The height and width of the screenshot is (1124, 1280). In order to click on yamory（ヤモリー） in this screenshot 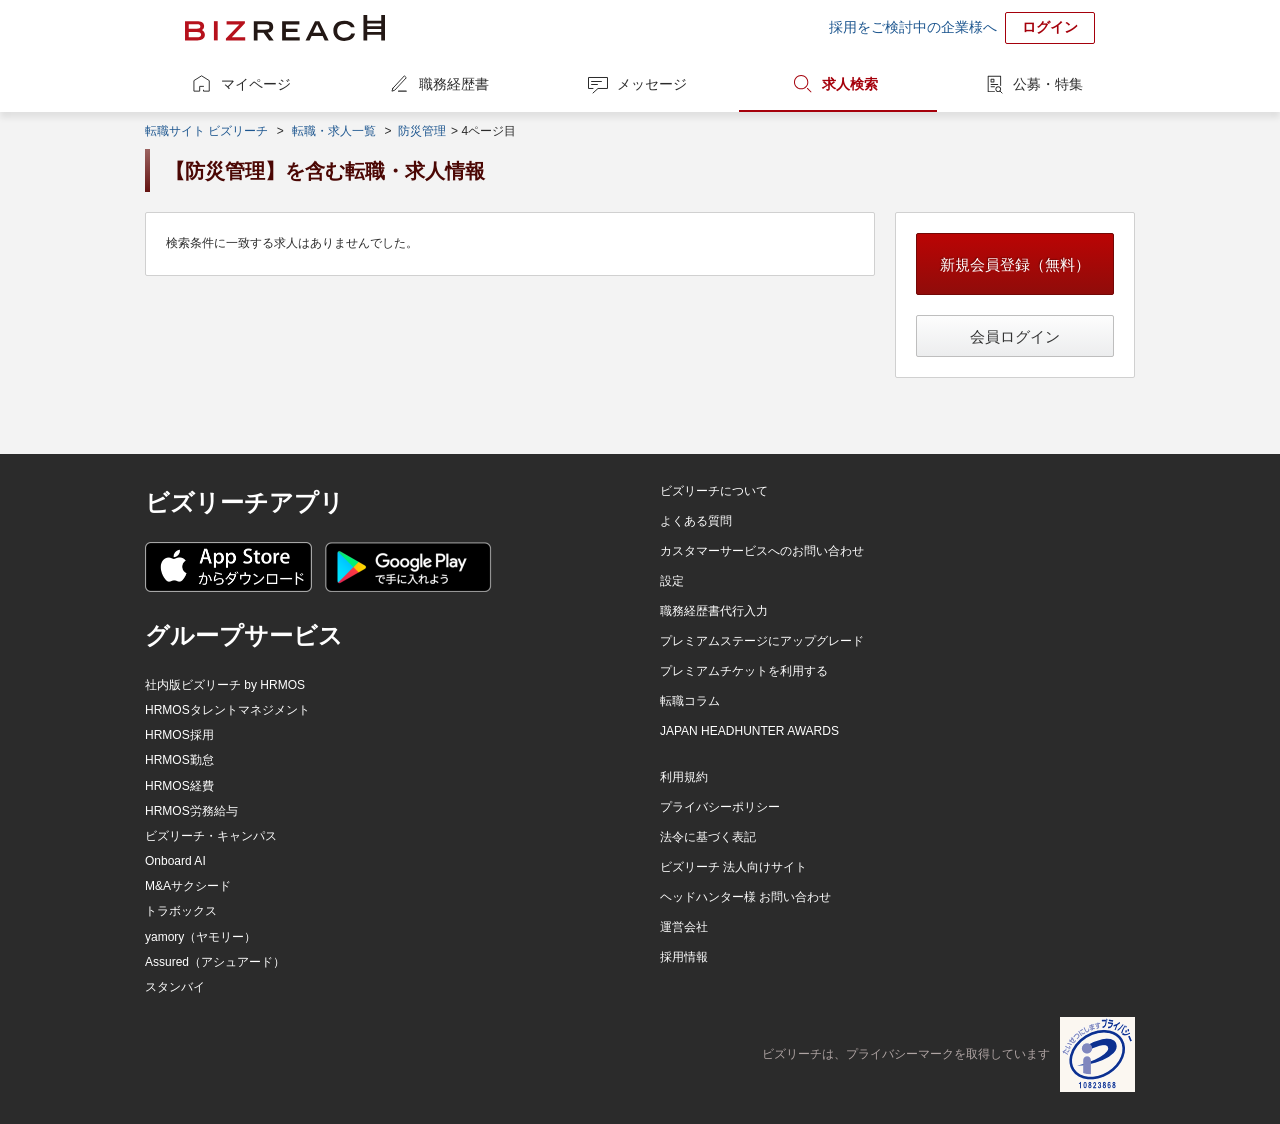, I will do `click(200, 937)`.